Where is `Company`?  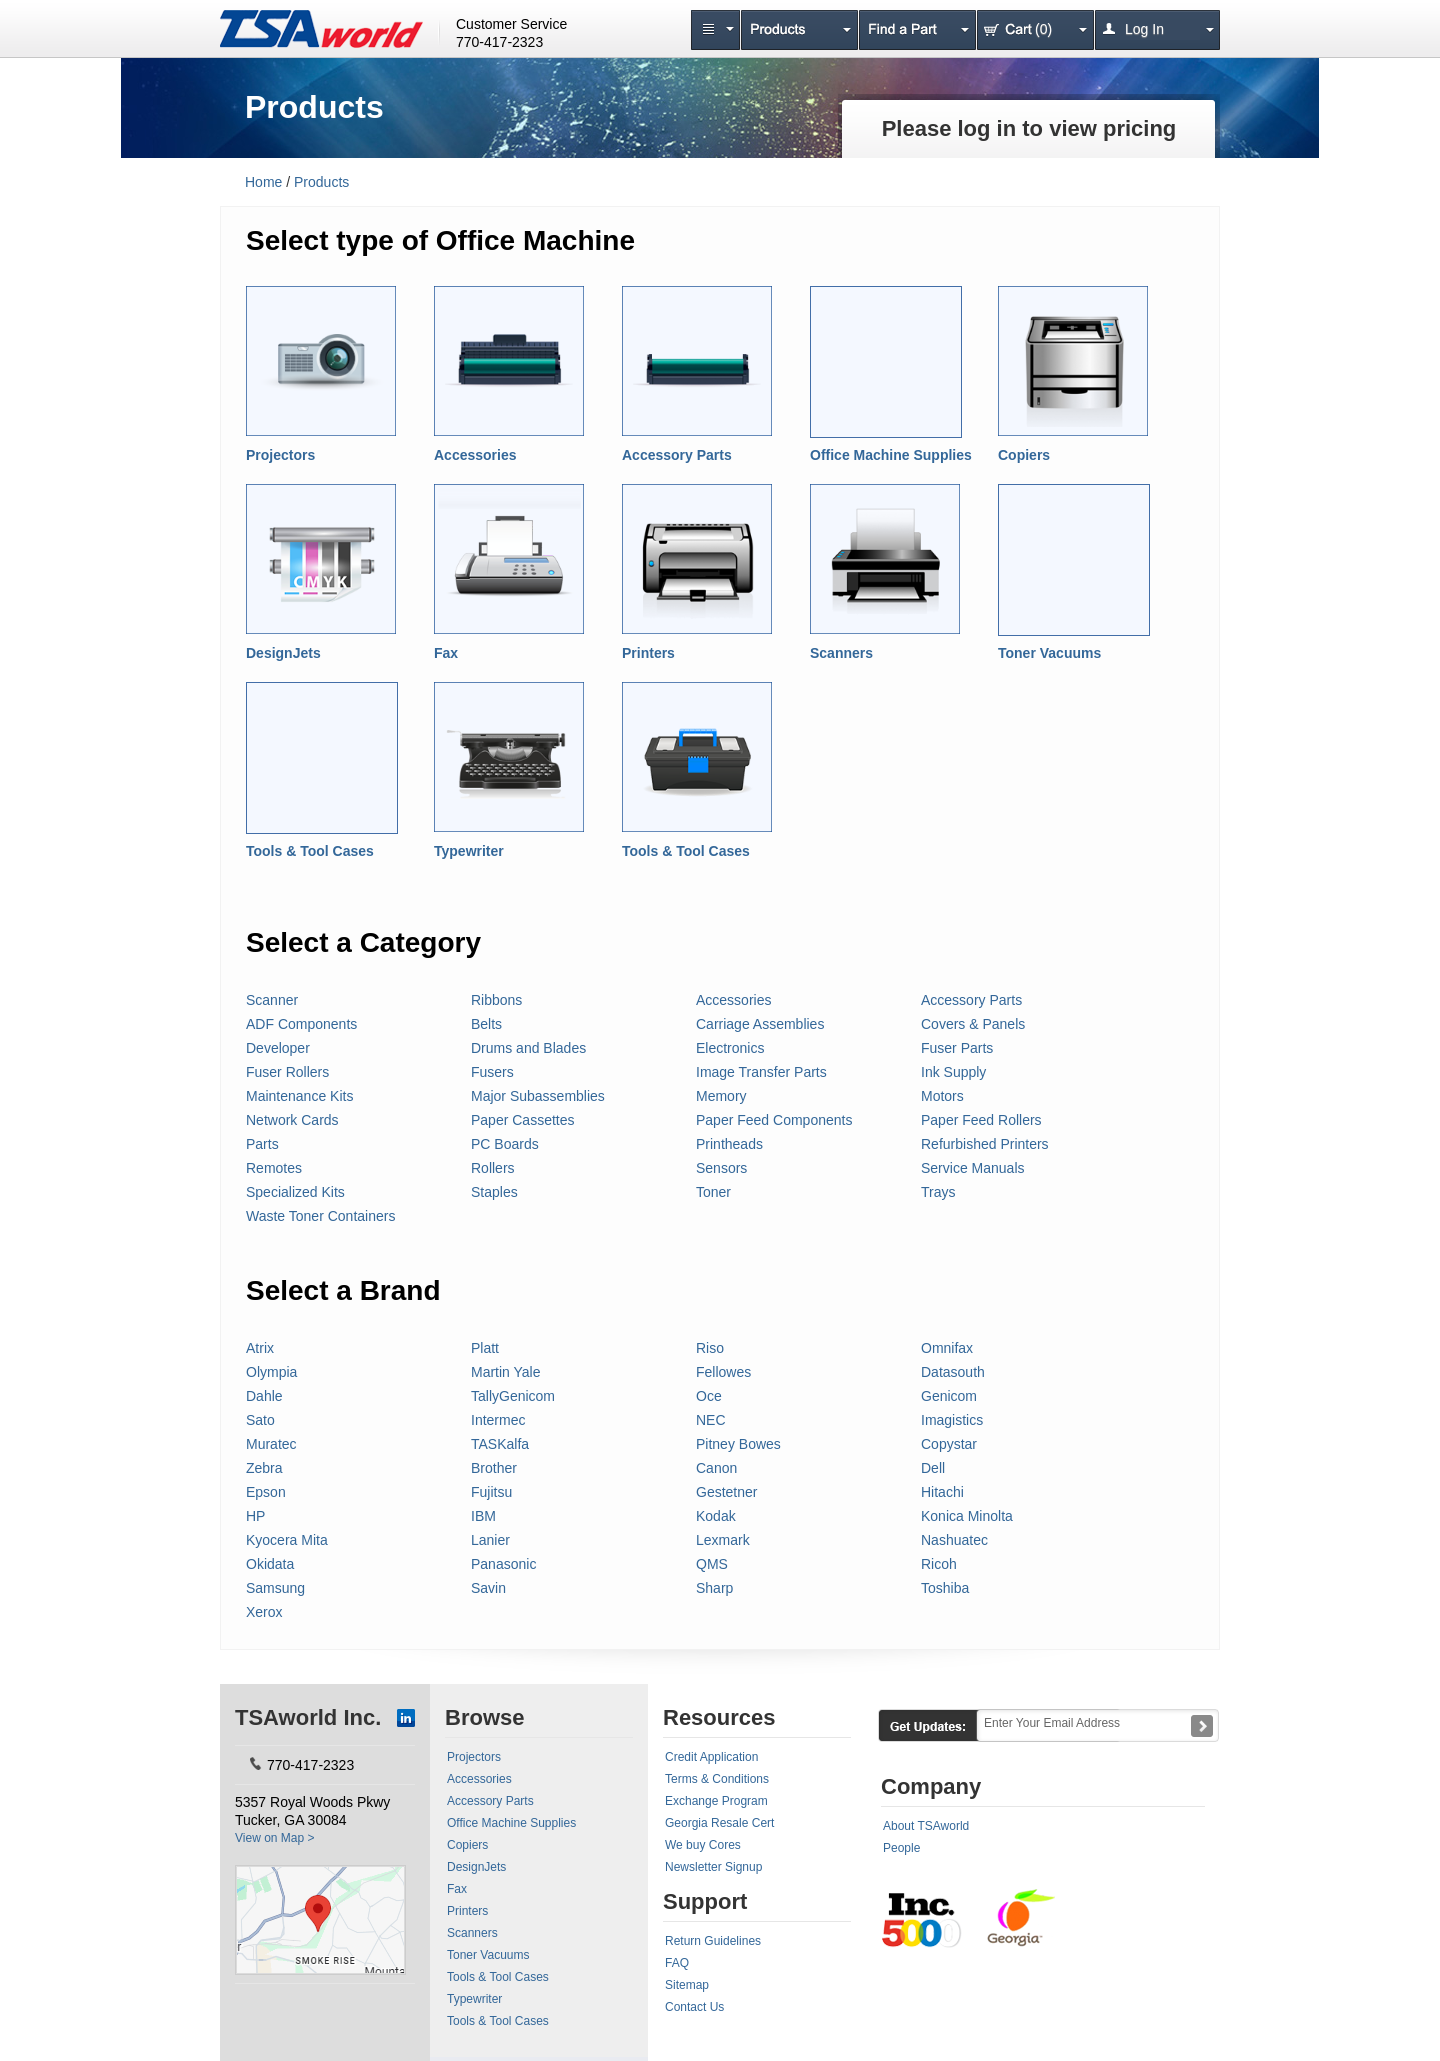 Company is located at coordinates (931, 1786).